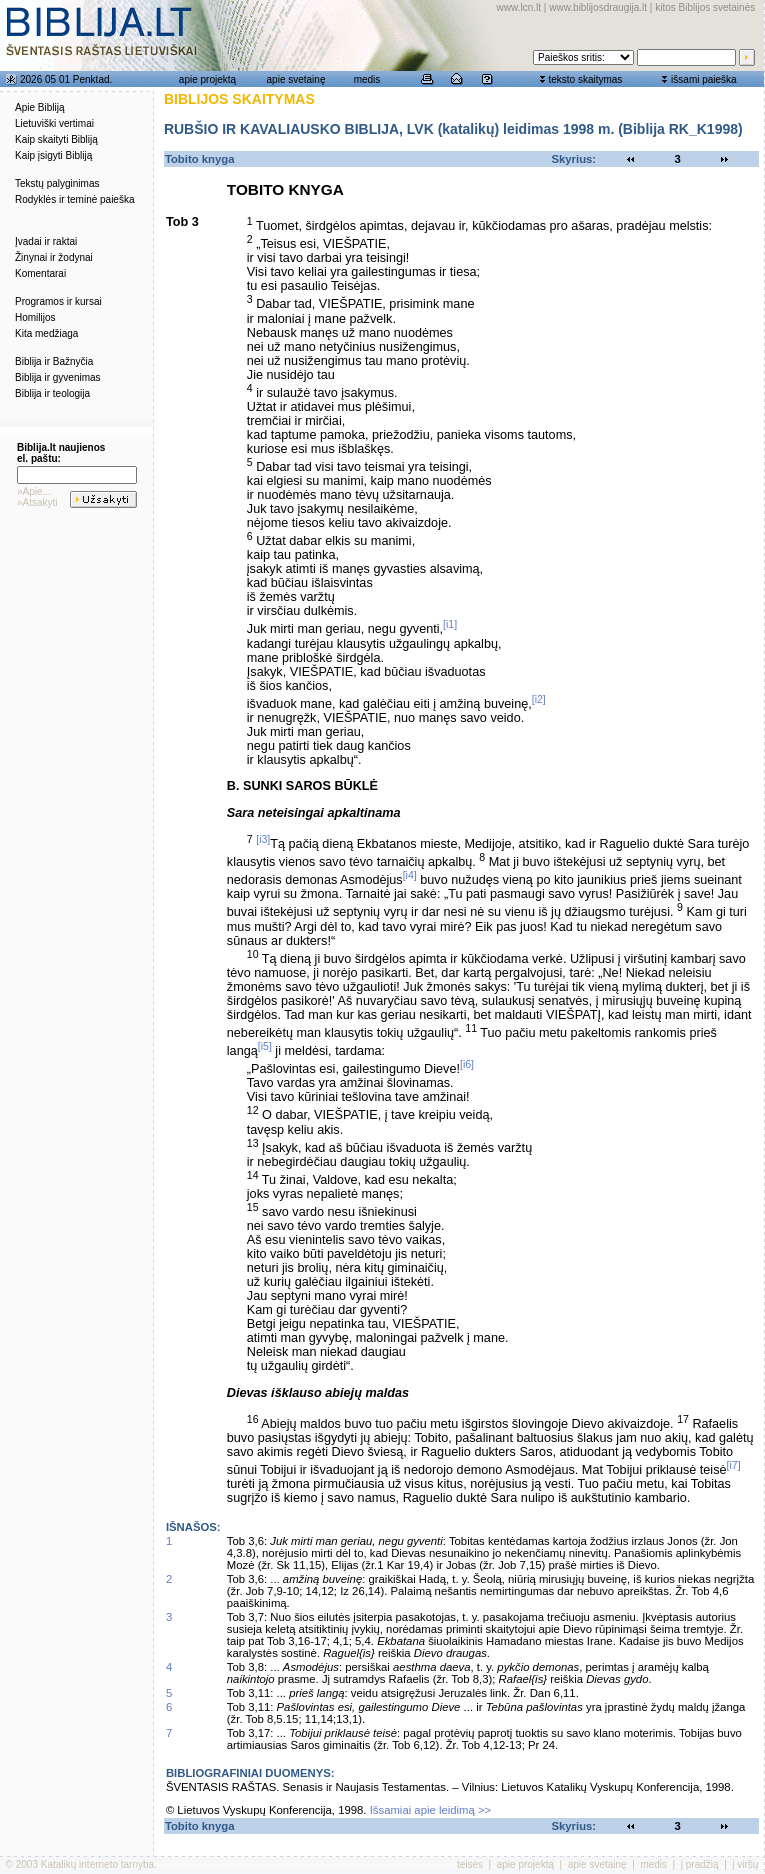 Image resolution: width=765 pixels, height=1874 pixels. What do you see at coordinates (519, 7) in the screenshot?
I see `www.lcn.lt` at bounding box center [519, 7].